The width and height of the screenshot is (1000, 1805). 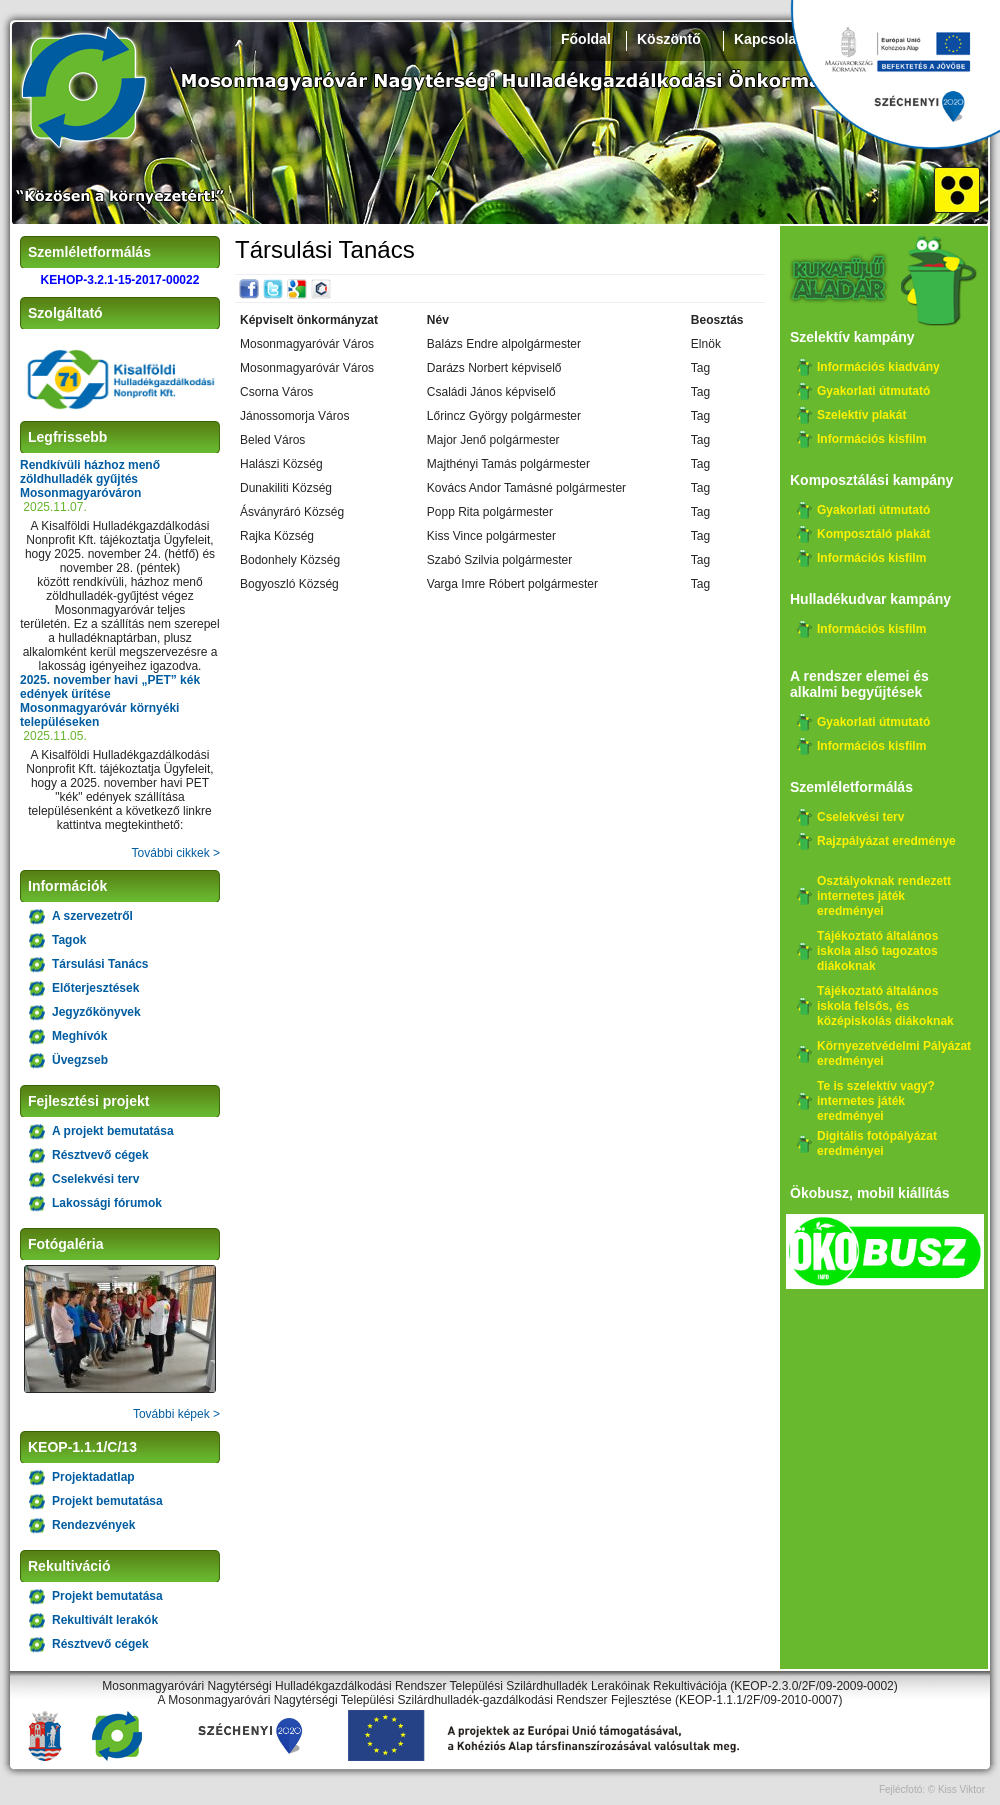 I want to click on További képek >, so click(x=176, y=1414).